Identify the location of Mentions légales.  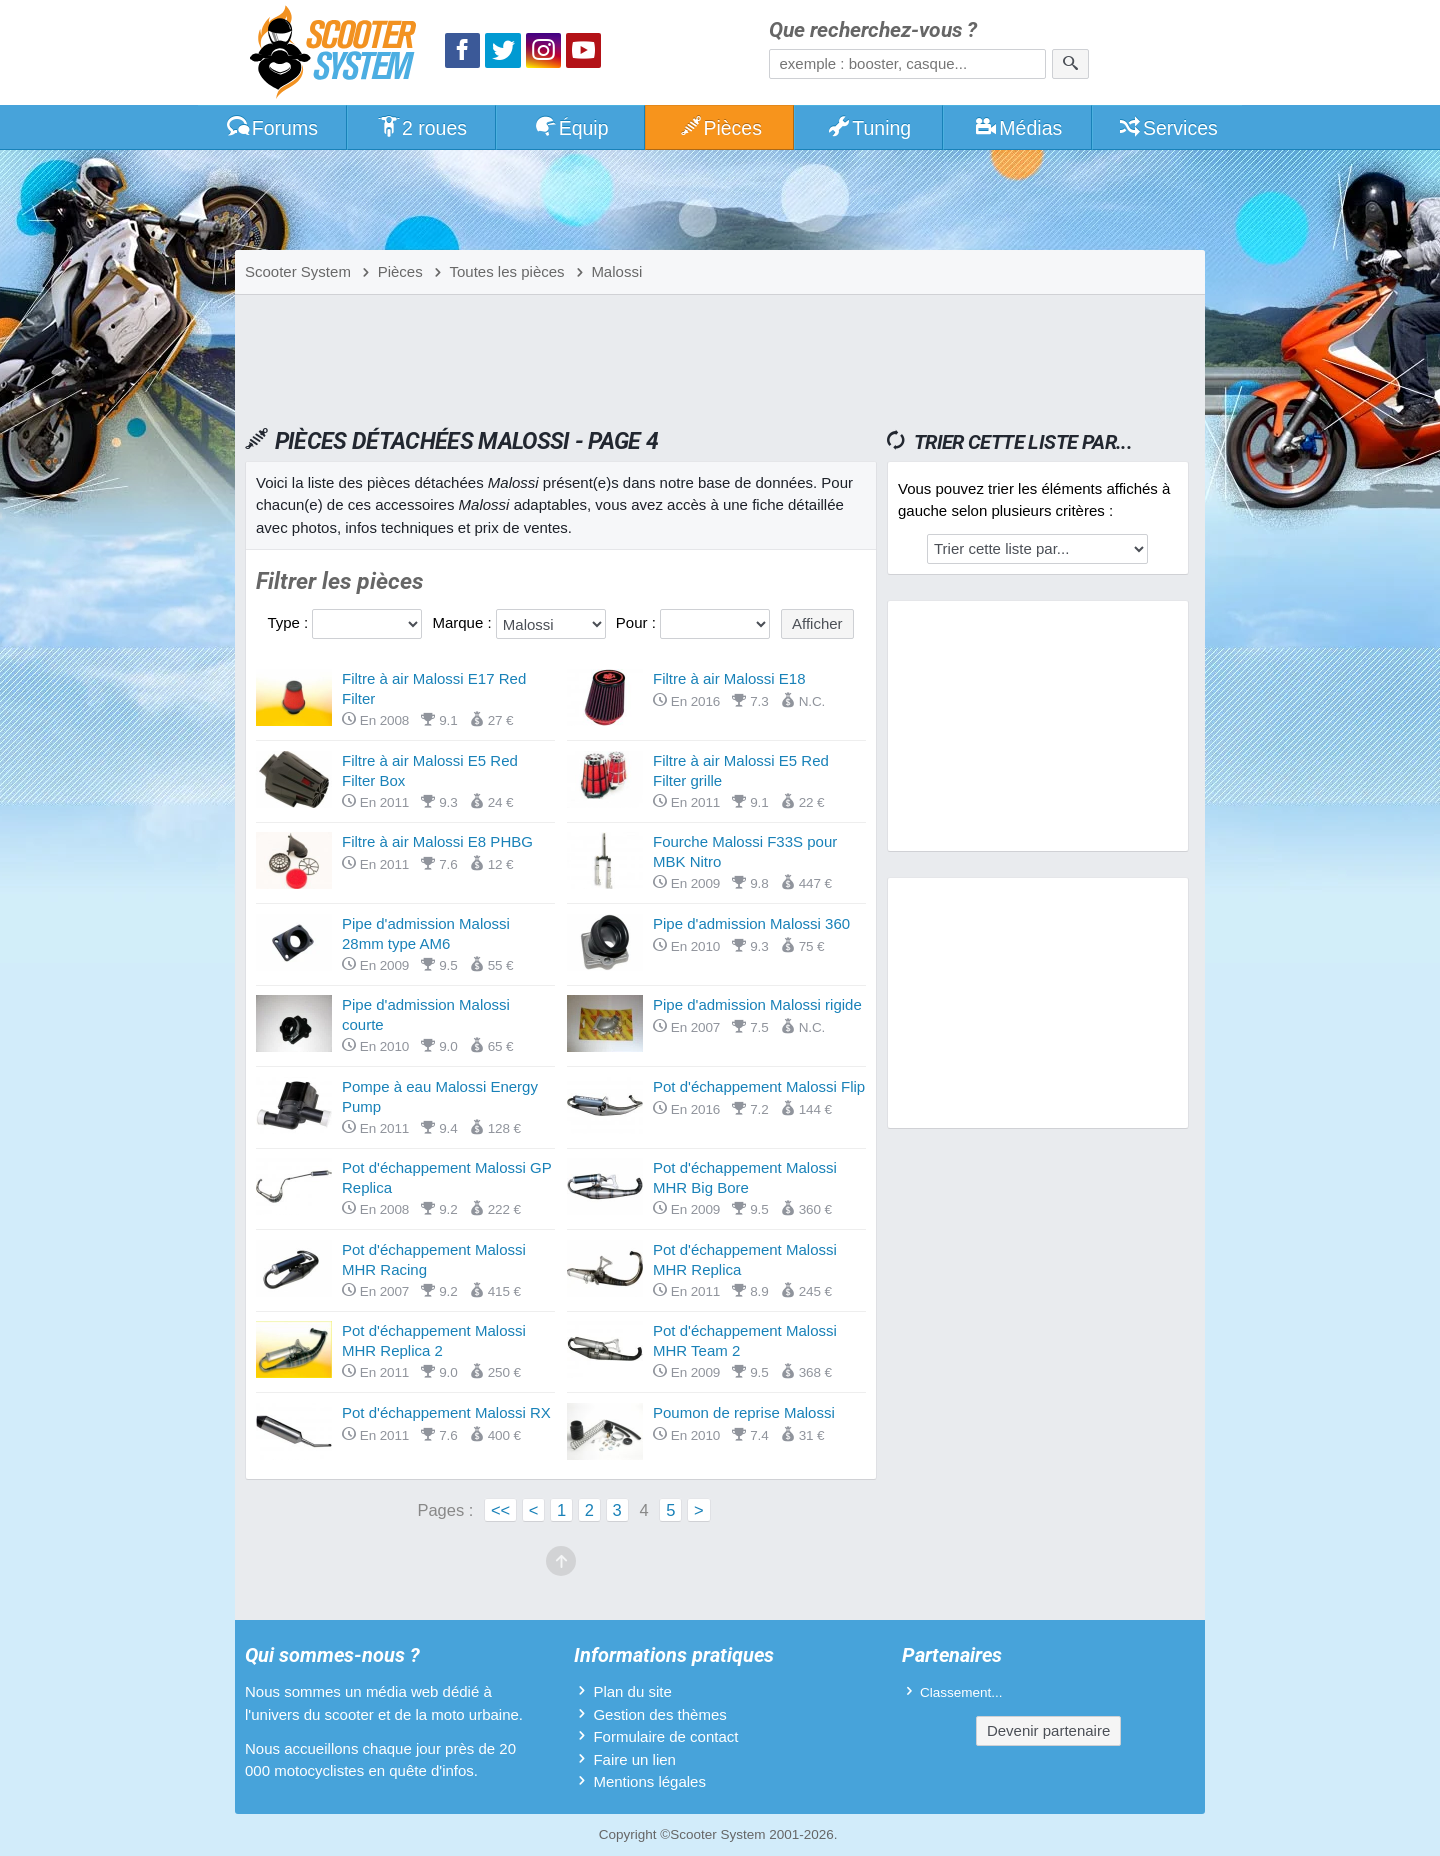
(649, 1781).